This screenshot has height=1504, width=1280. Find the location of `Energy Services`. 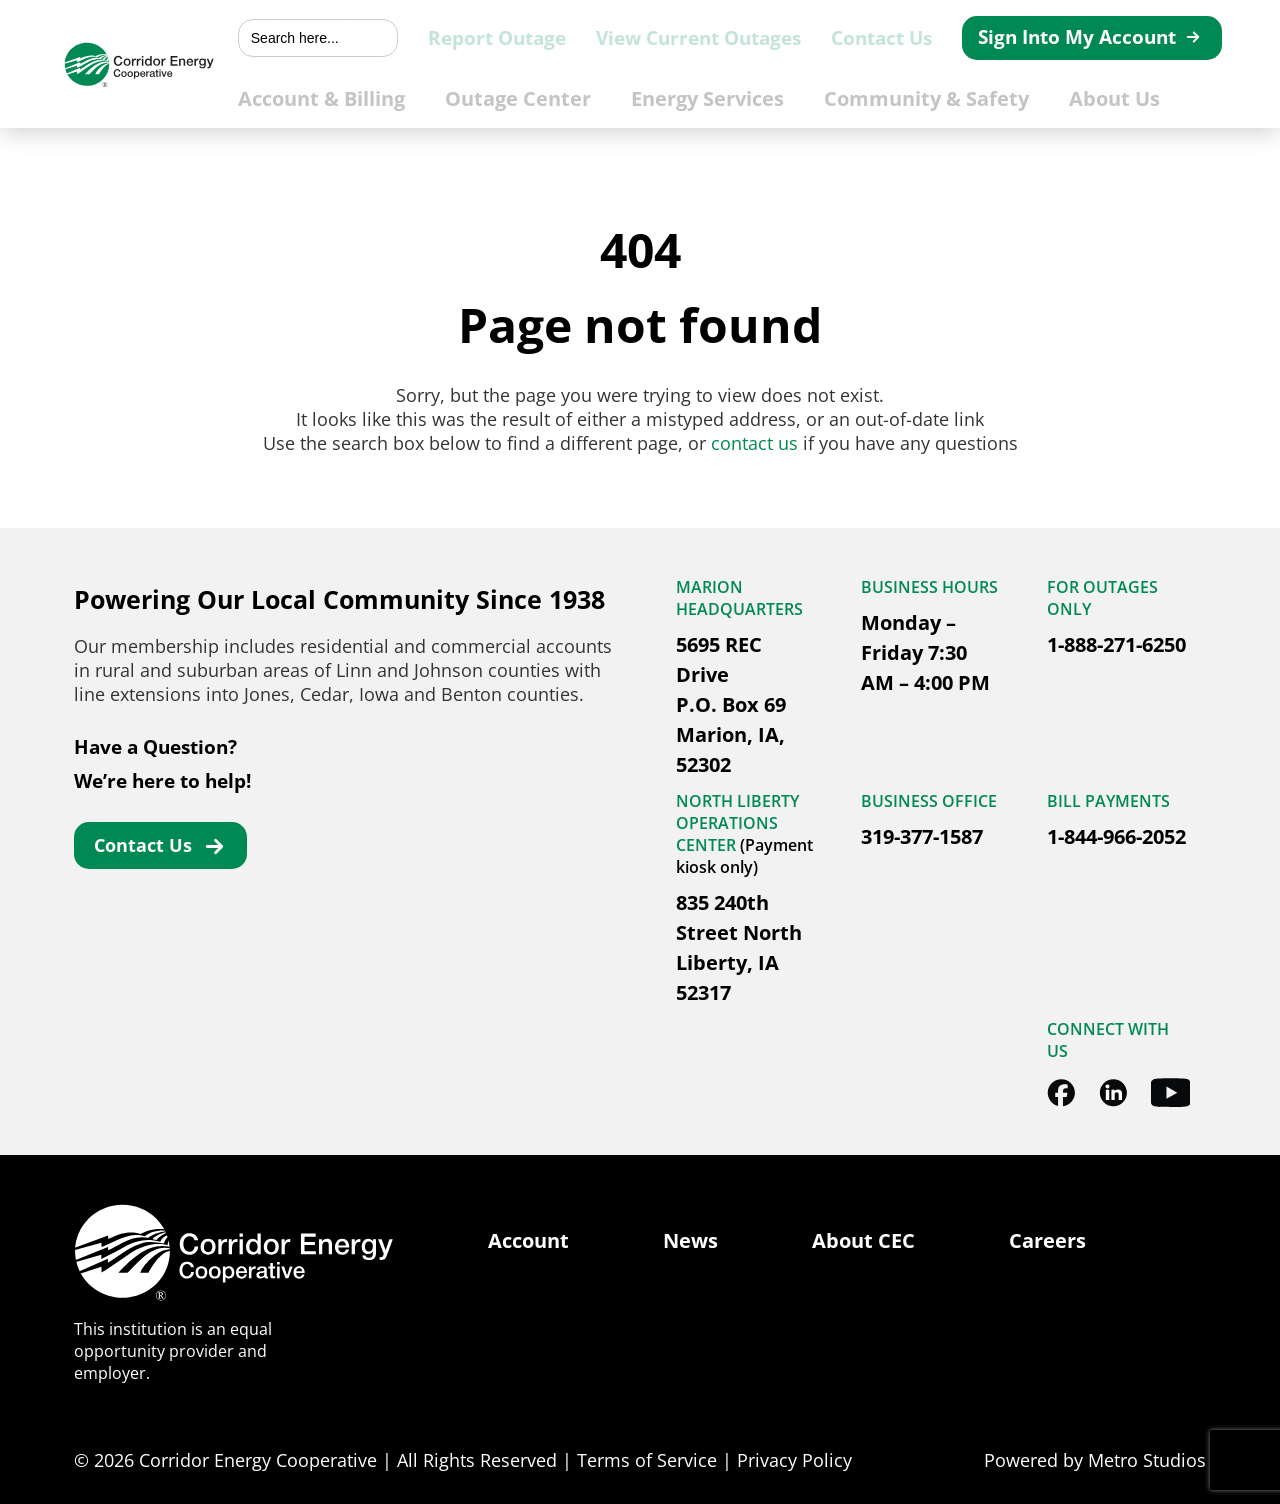

Energy Services is located at coordinates (763, 96).